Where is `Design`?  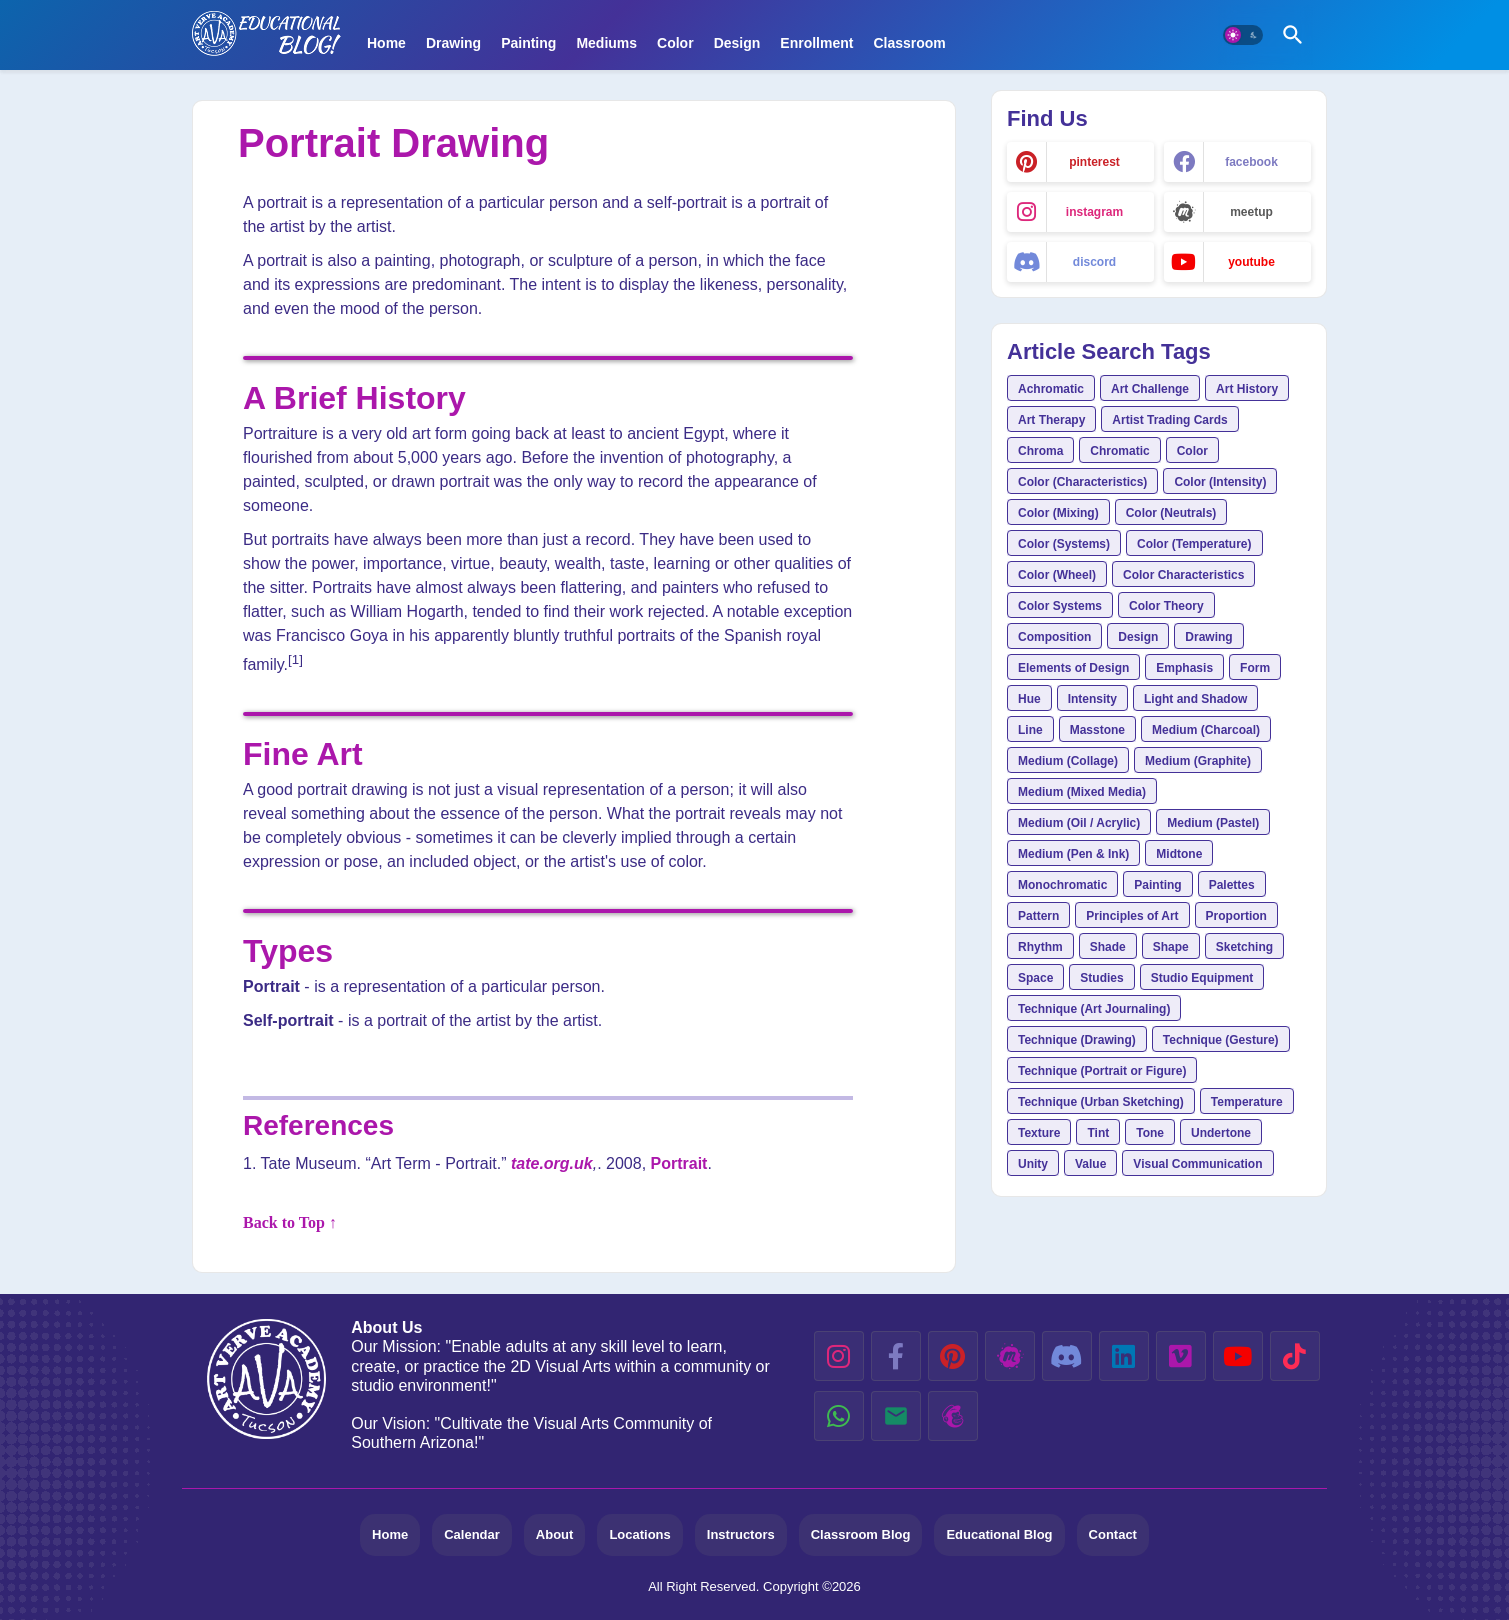 Design is located at coordinates (737, 43).